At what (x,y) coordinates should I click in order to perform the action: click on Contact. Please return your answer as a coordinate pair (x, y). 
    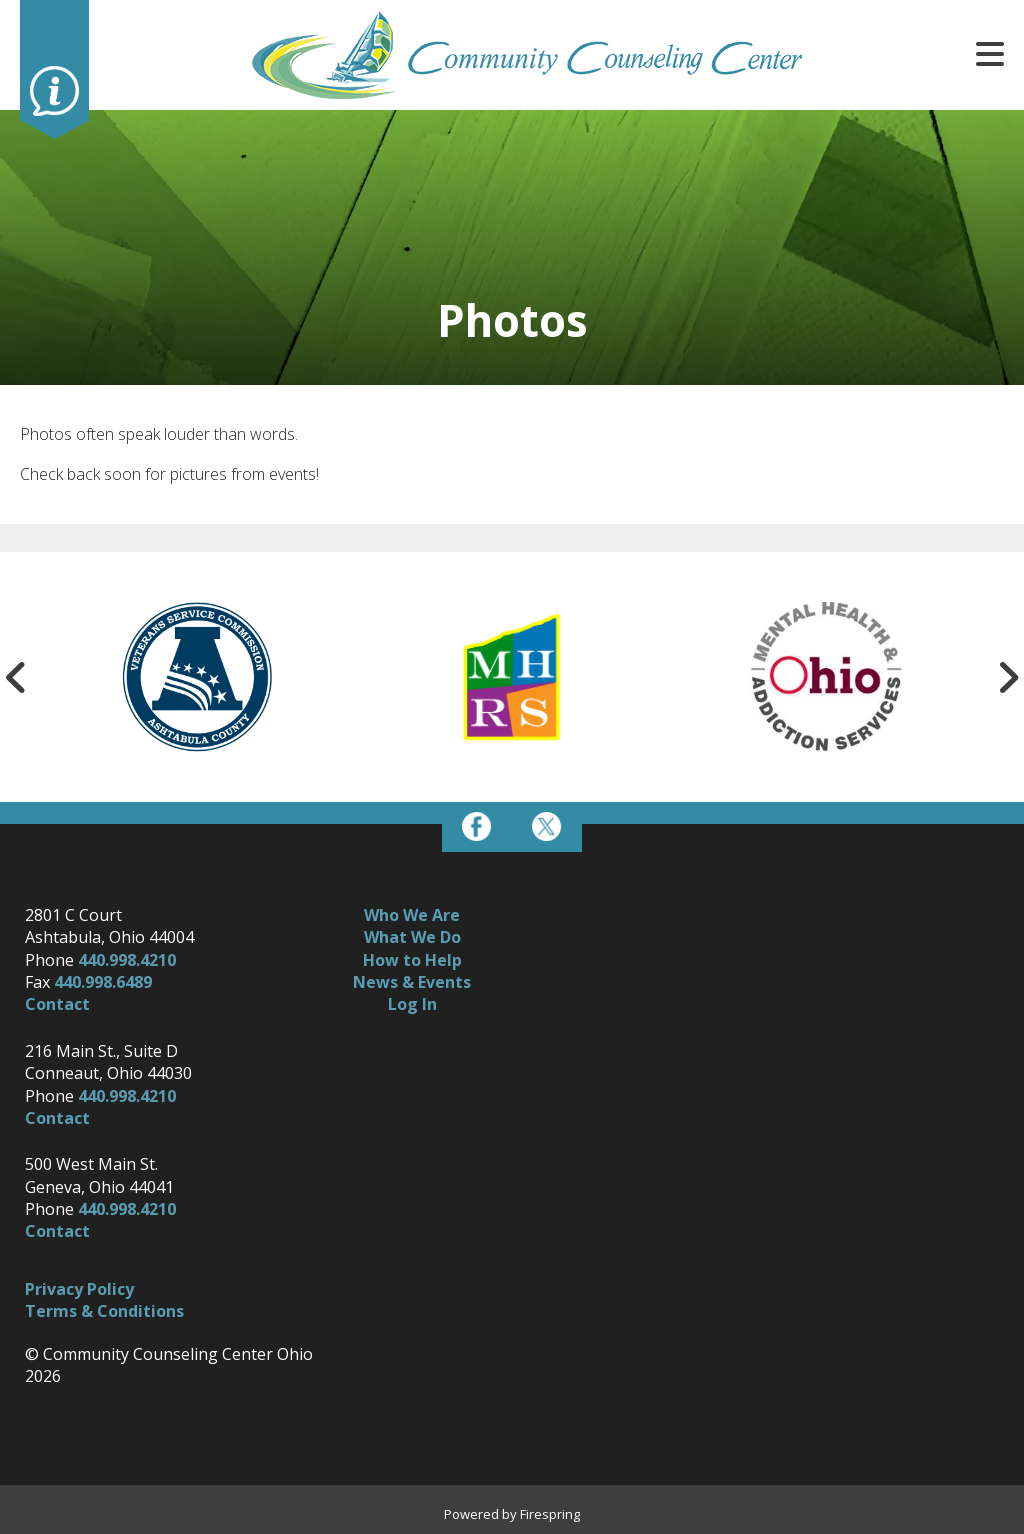
    Looking at the image, I should click on (57, 1004).